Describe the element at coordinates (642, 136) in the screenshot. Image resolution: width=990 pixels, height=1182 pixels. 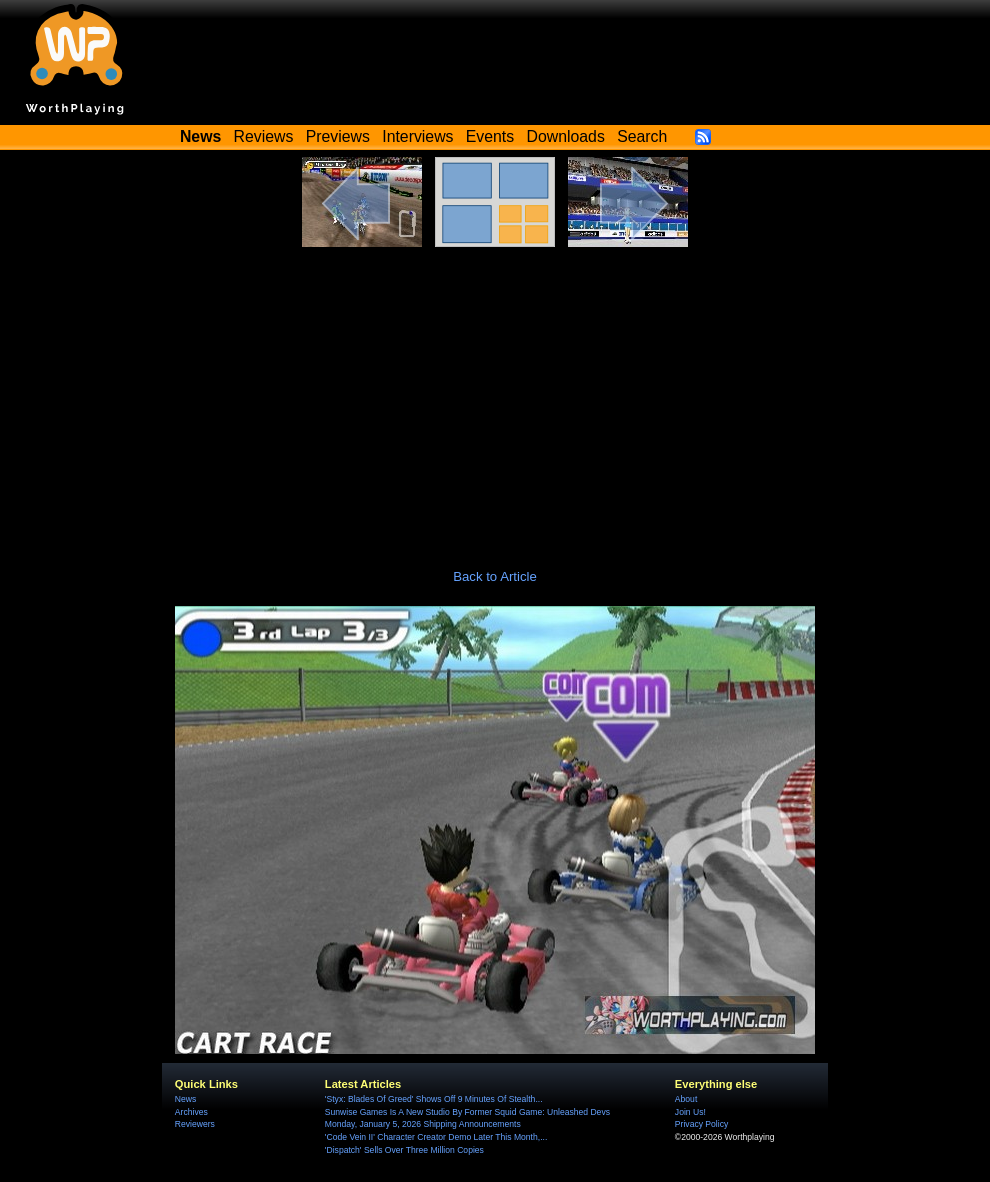
I see `Search` at that location.